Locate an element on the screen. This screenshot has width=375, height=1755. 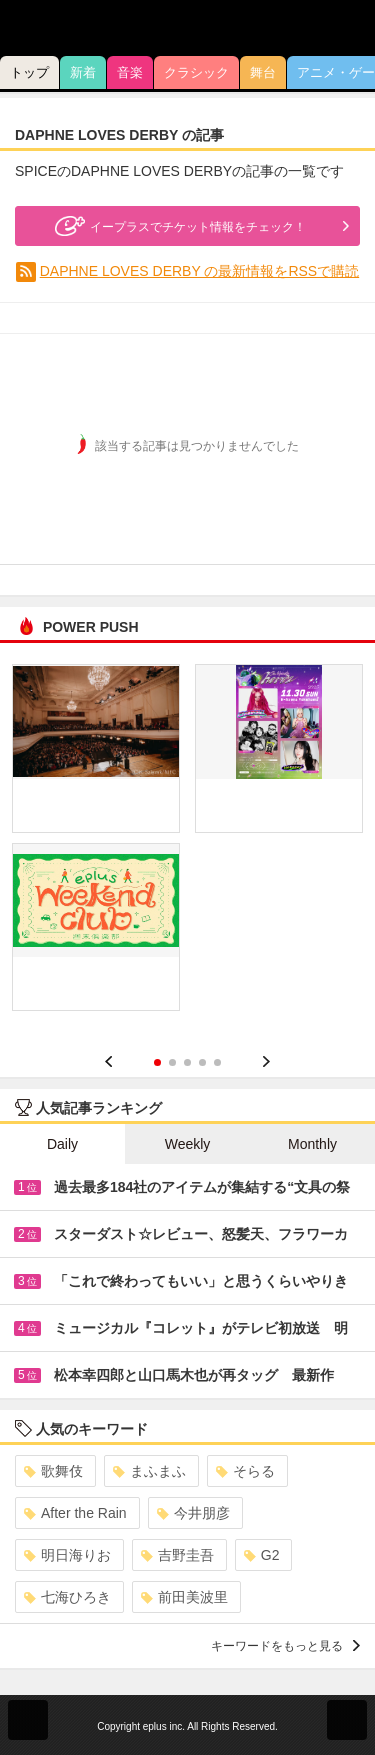
七海ひろき is located at coordinates (67, 1597).